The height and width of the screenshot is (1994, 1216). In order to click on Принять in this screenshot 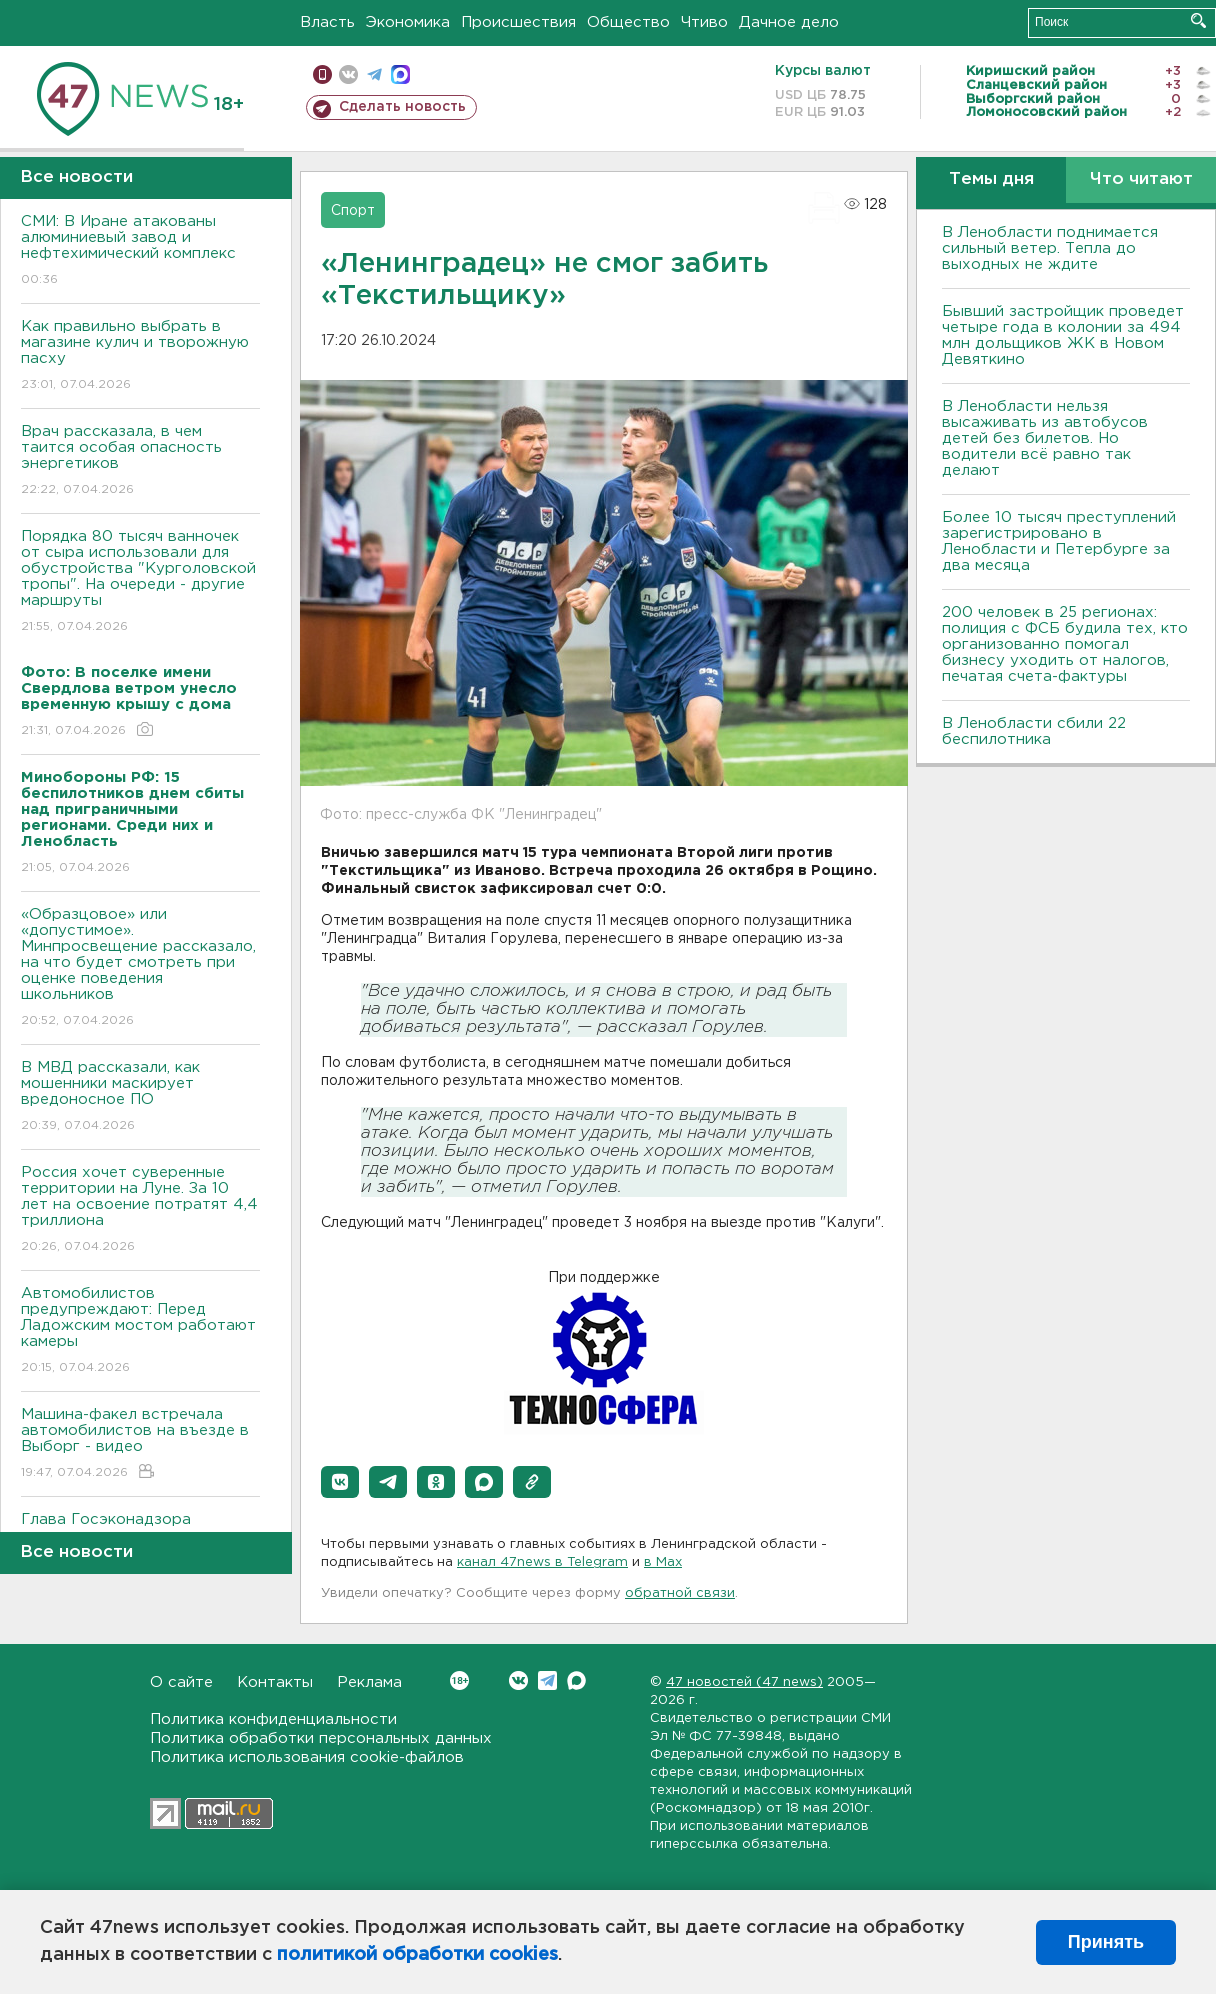, I will do `click(1106, 1942)`.